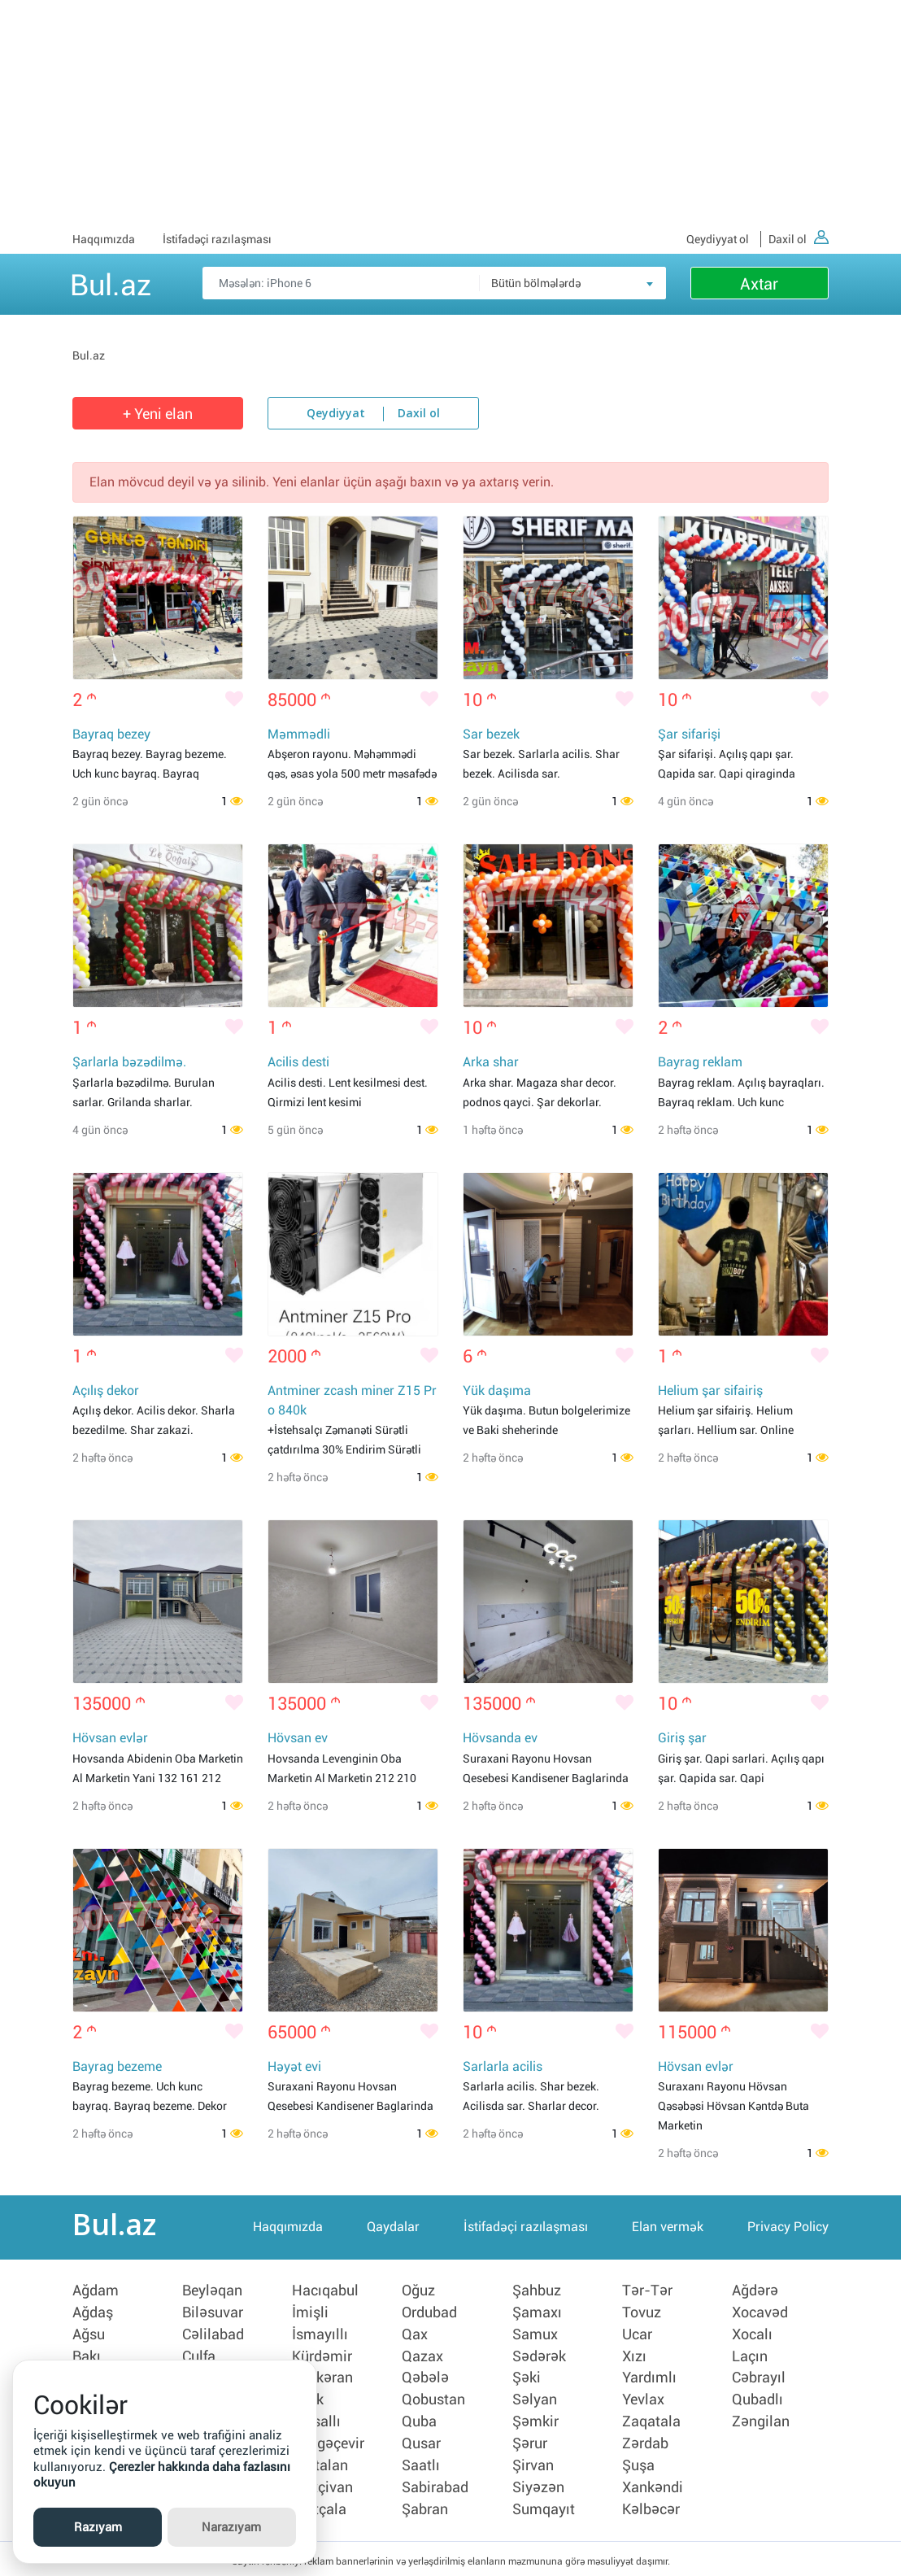  I want to click on Mingəçevir, so click(328, 2442).